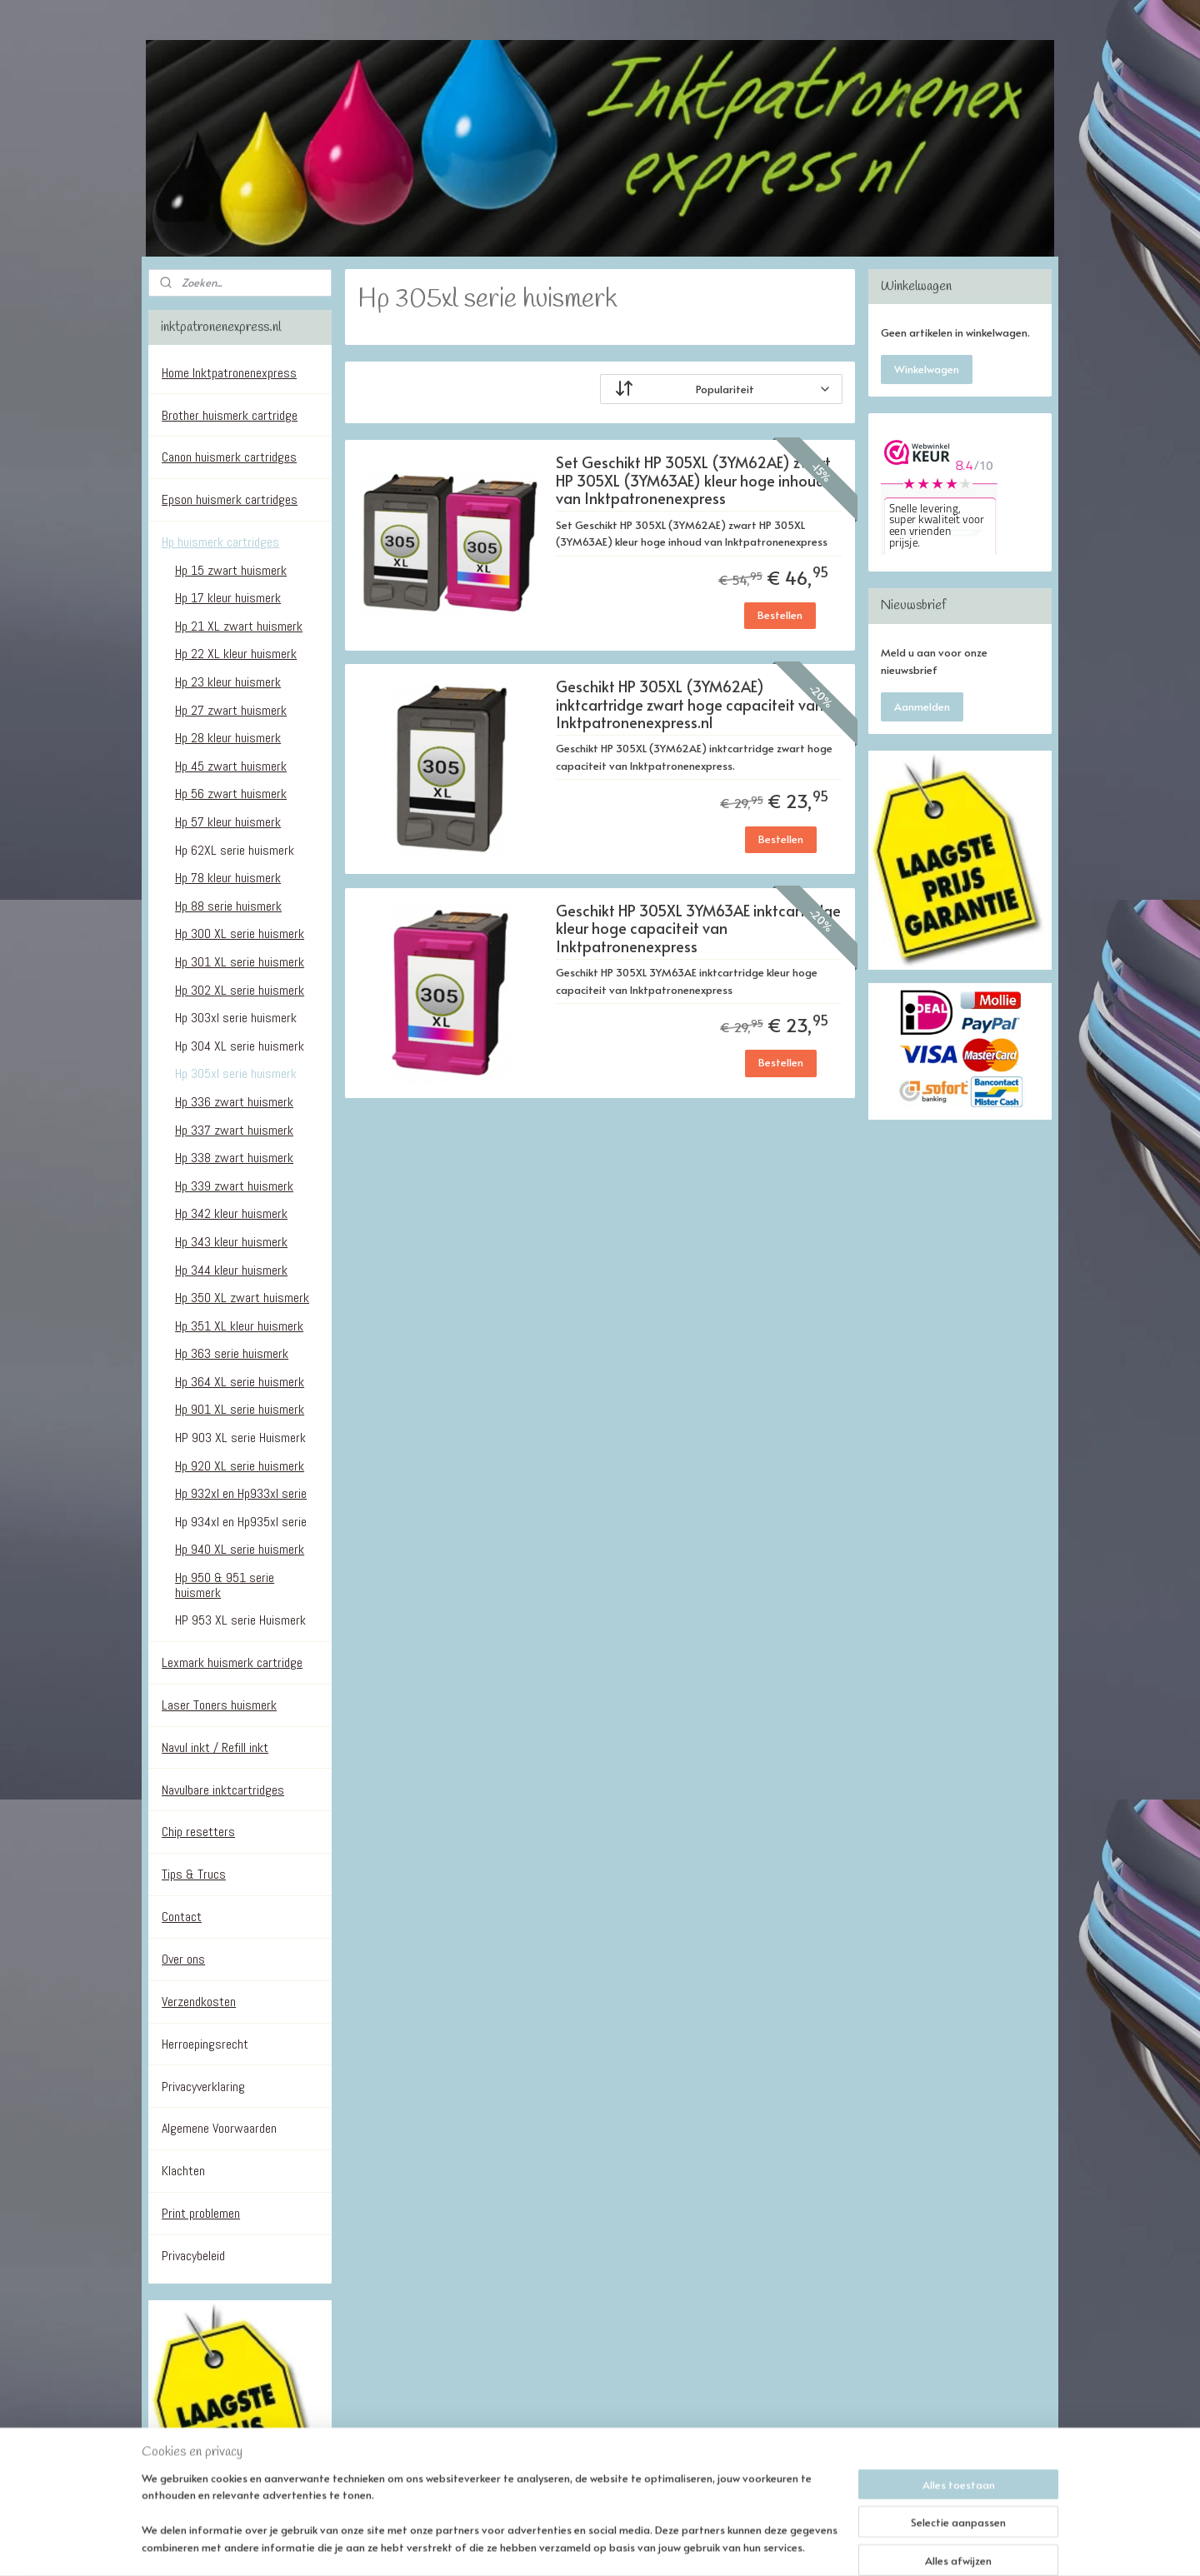 The width and height of the screenshot is (1200, 2576). What do you see at coordinates (239, 1549) in the screenshot?
I see `Hp 940 XL serie huismerk` at bounding box center [239, 1549].